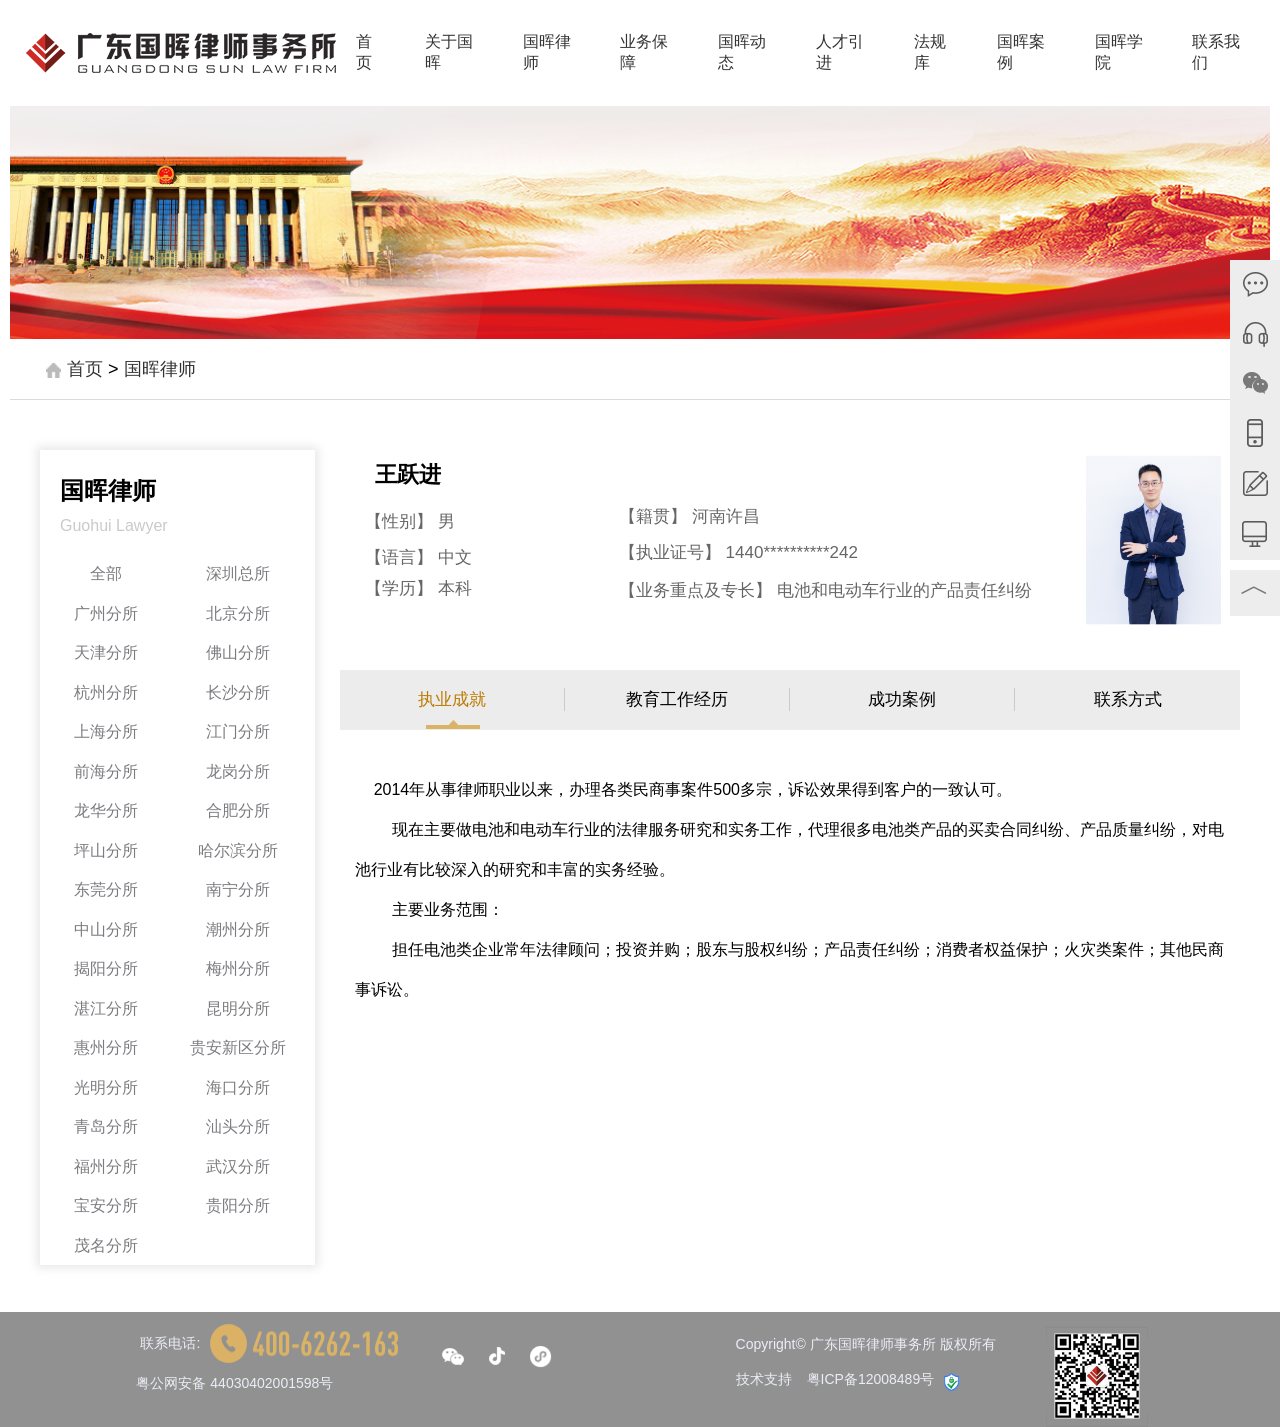  Describe the element at coordinates (1216, 52) in the screenshot. I see `联系我们` at that location.